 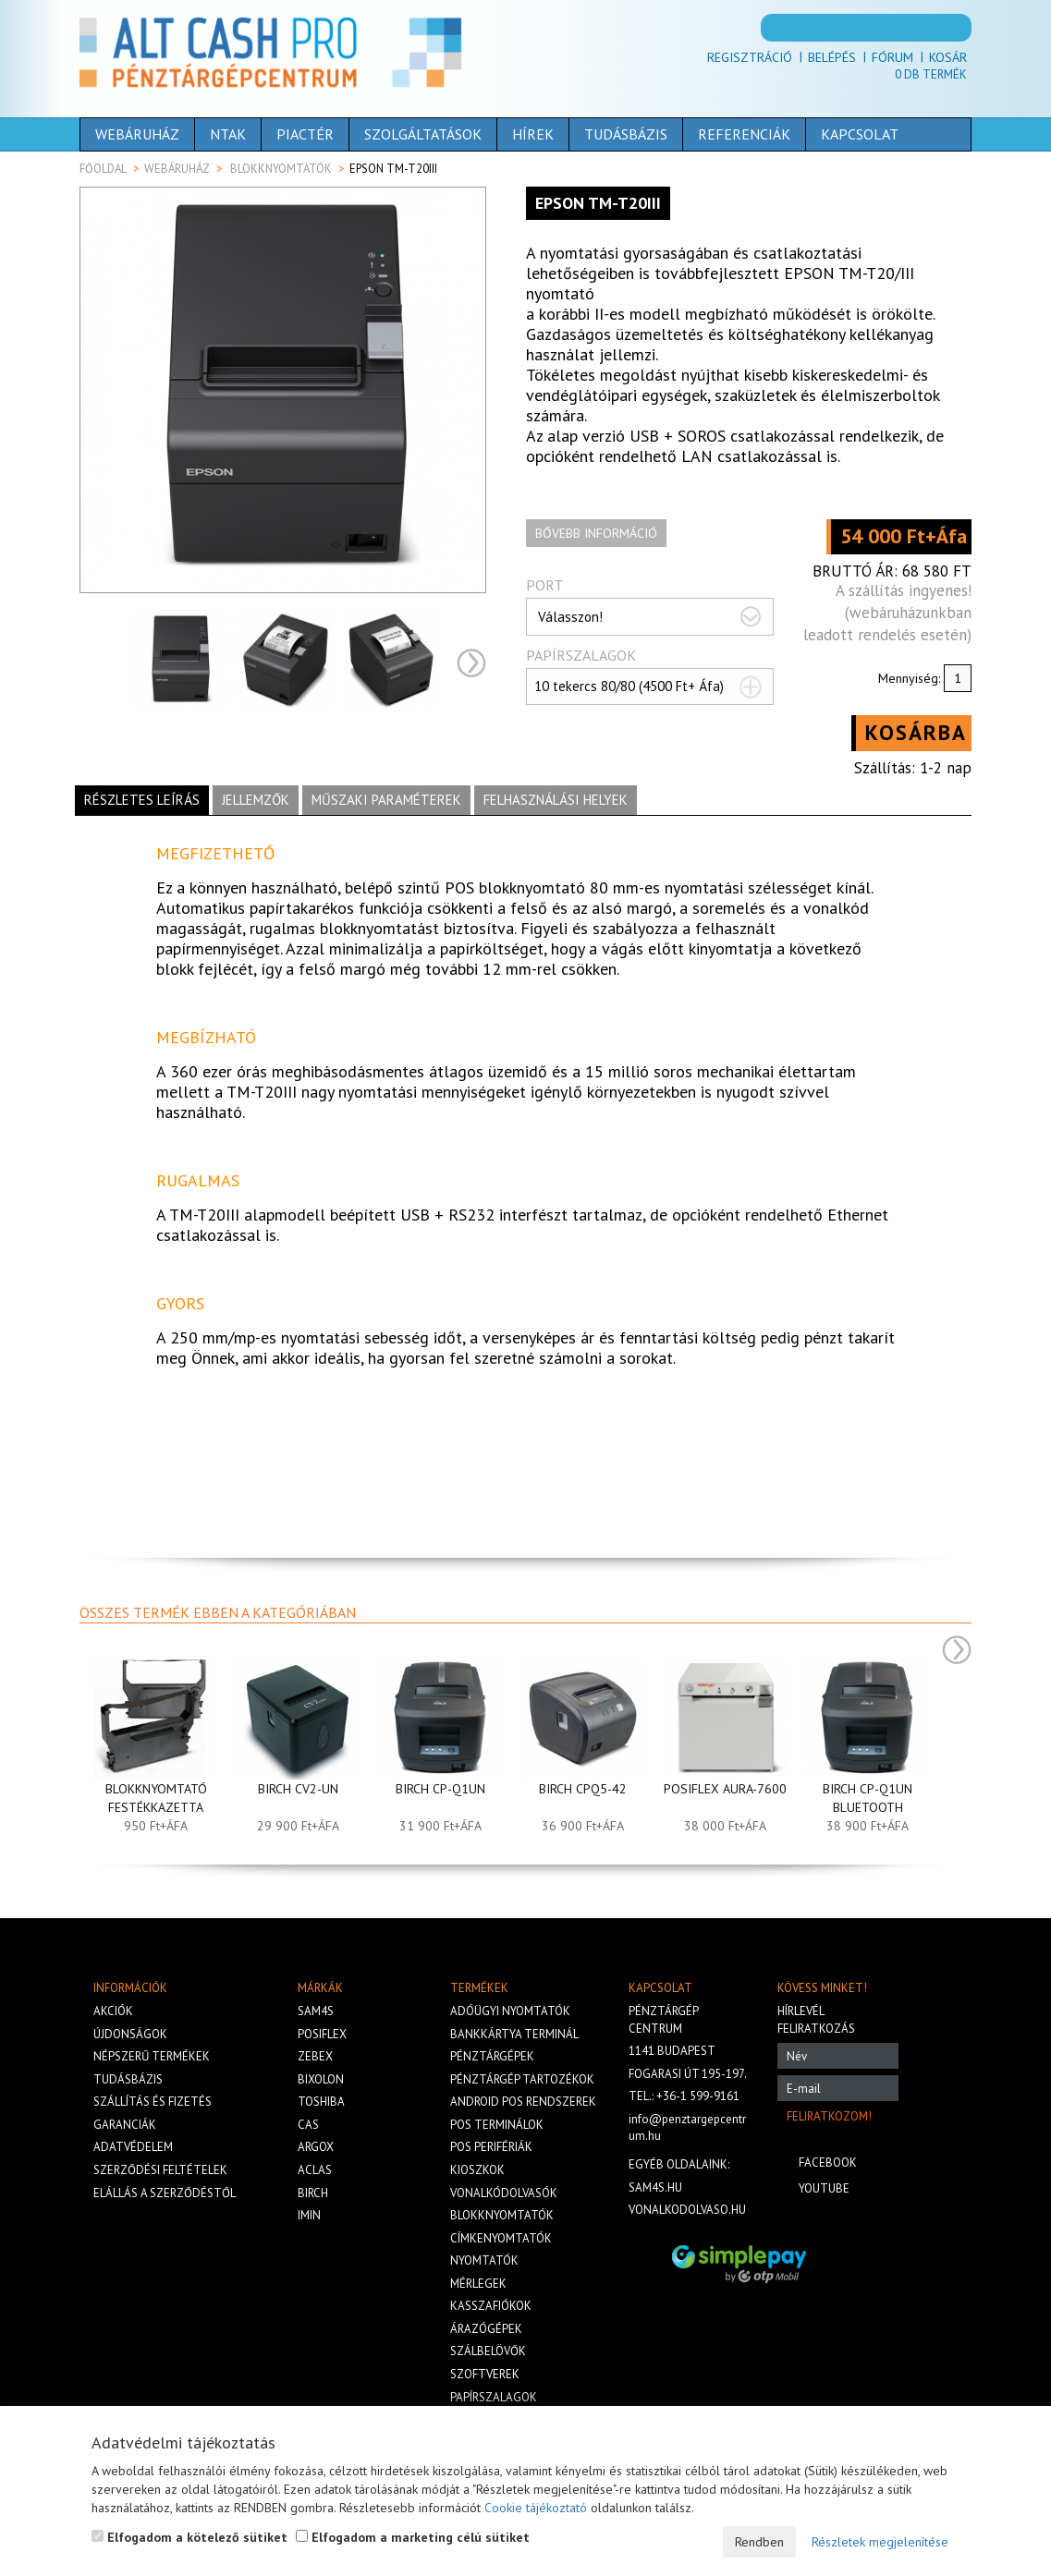 I want to click on Belépés, so click(x=832, y=57).